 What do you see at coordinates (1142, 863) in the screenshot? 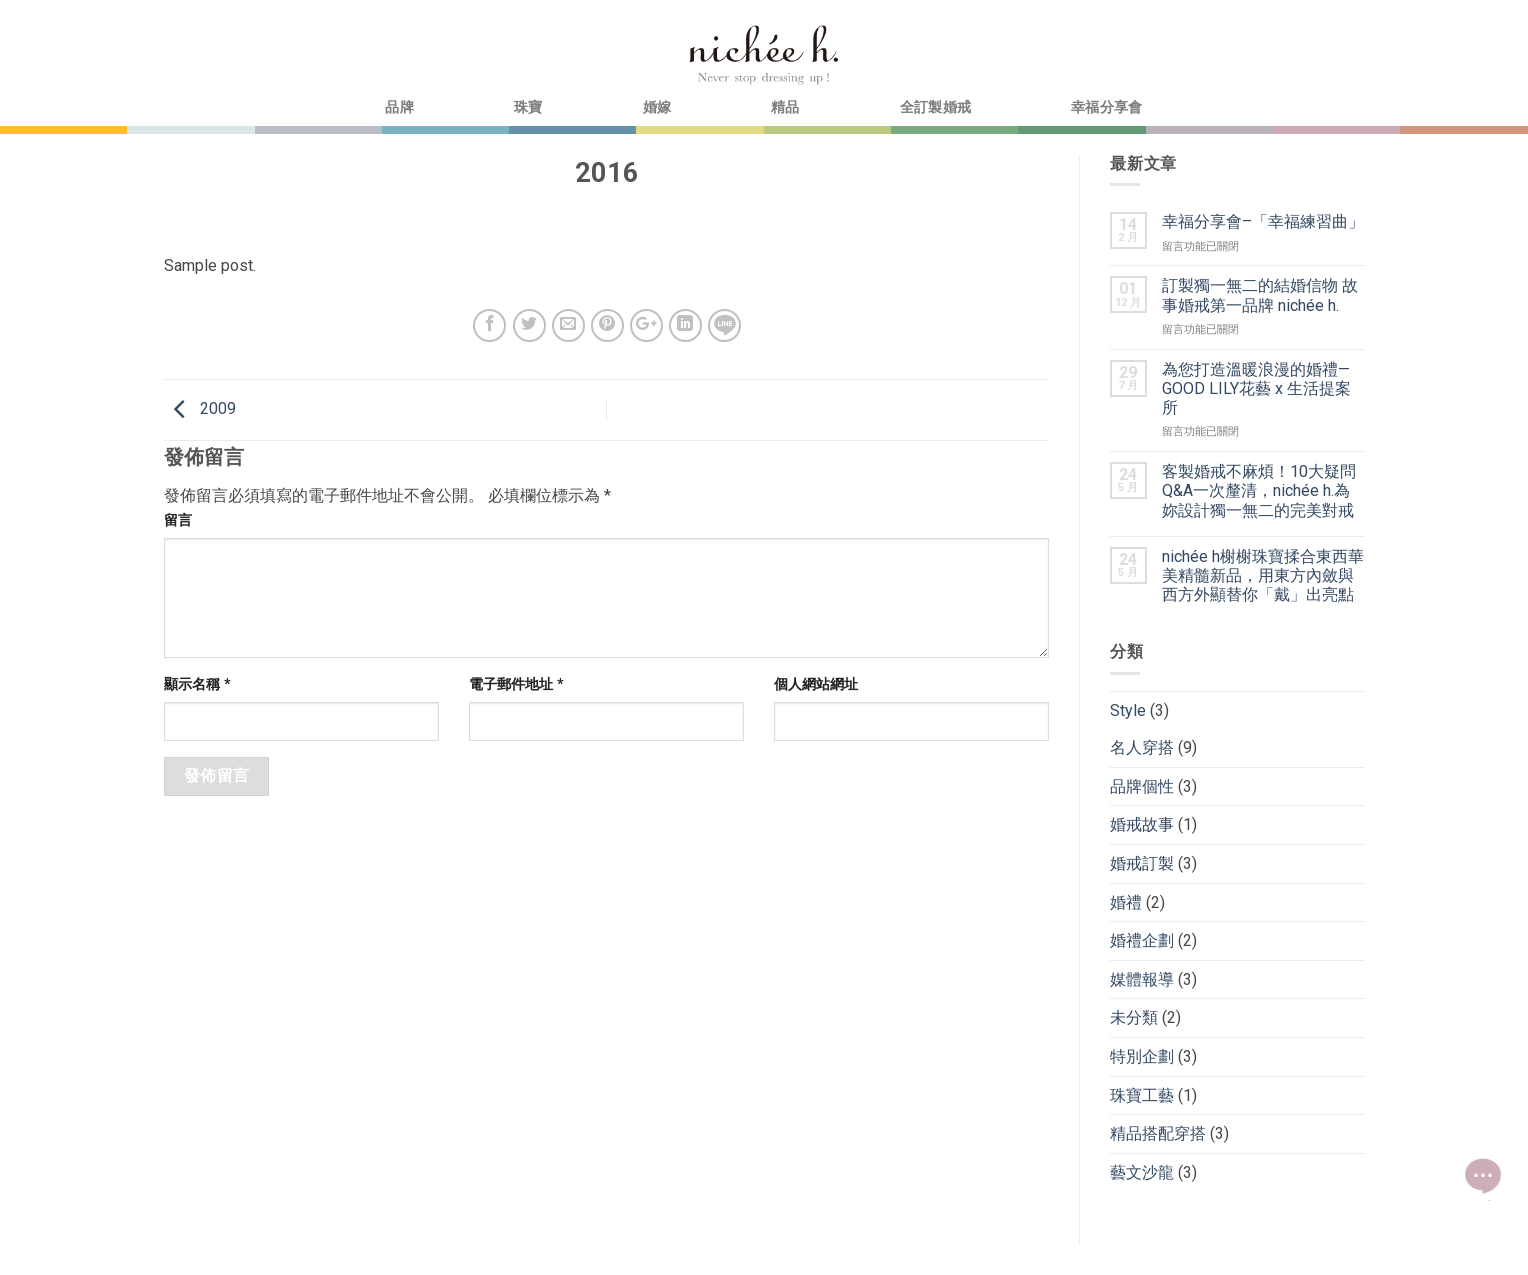
I see `婚戒訂製` at bounding box center [1142, 863].